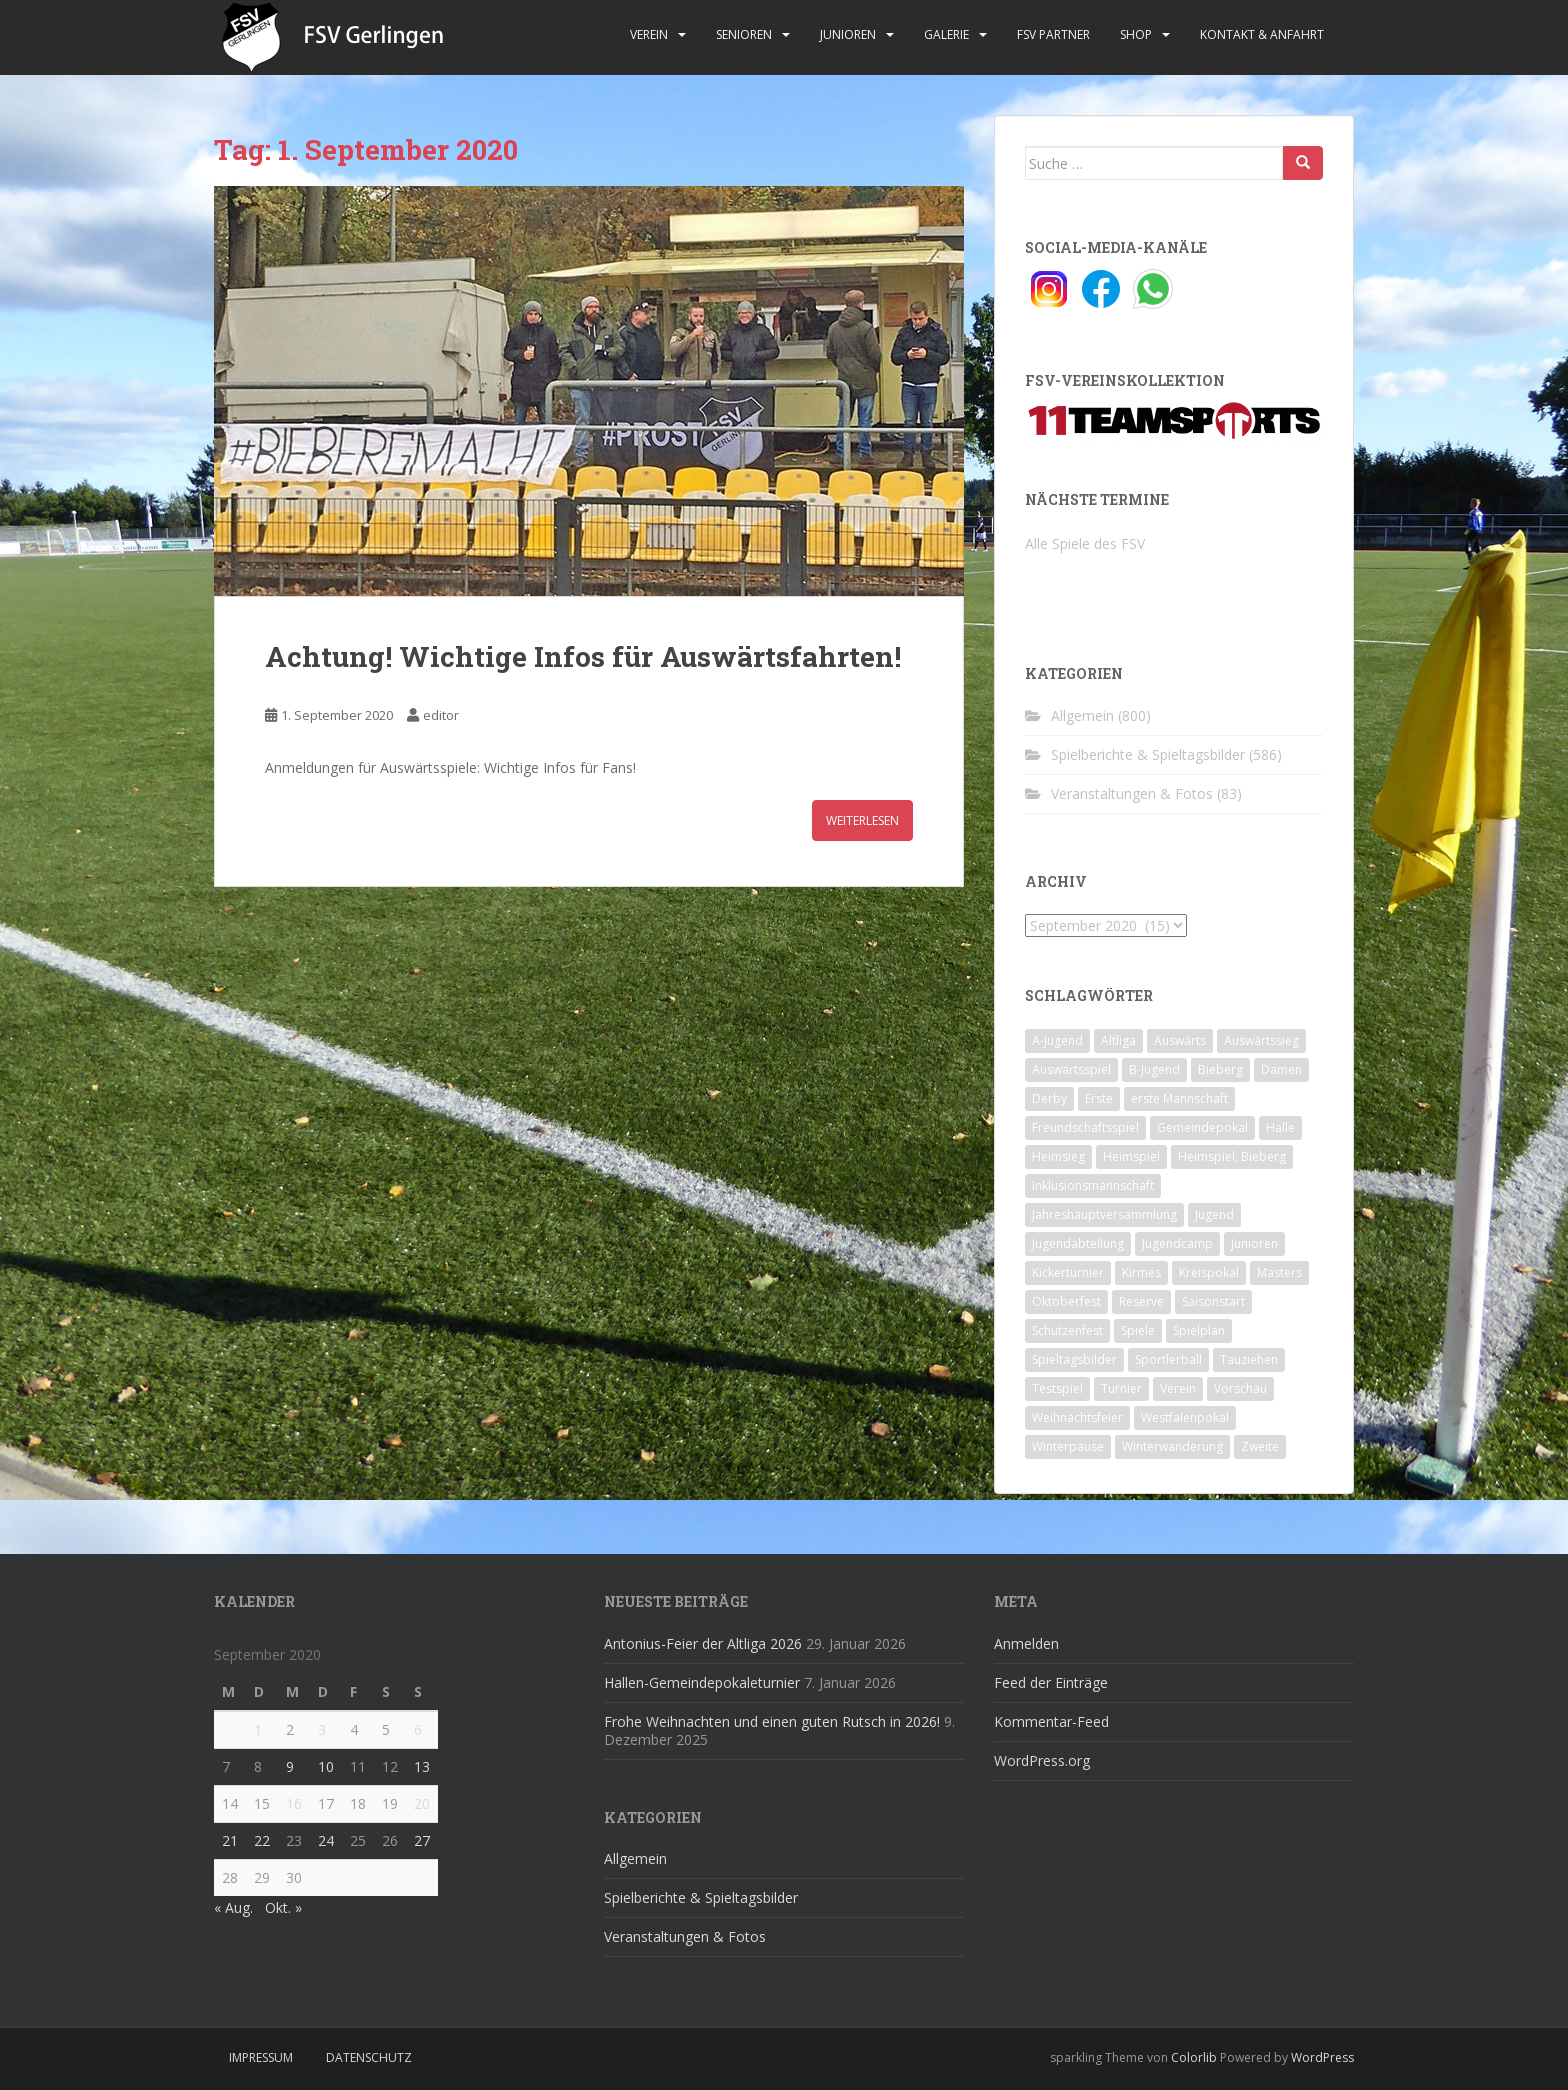 Image resolution: width=1568 pixels, height=2090 pixels. Describe the element at coordinates (1141, 1301) in the screenshot. I see `Reserve [Reserve (20 Einträge)]` at that location.